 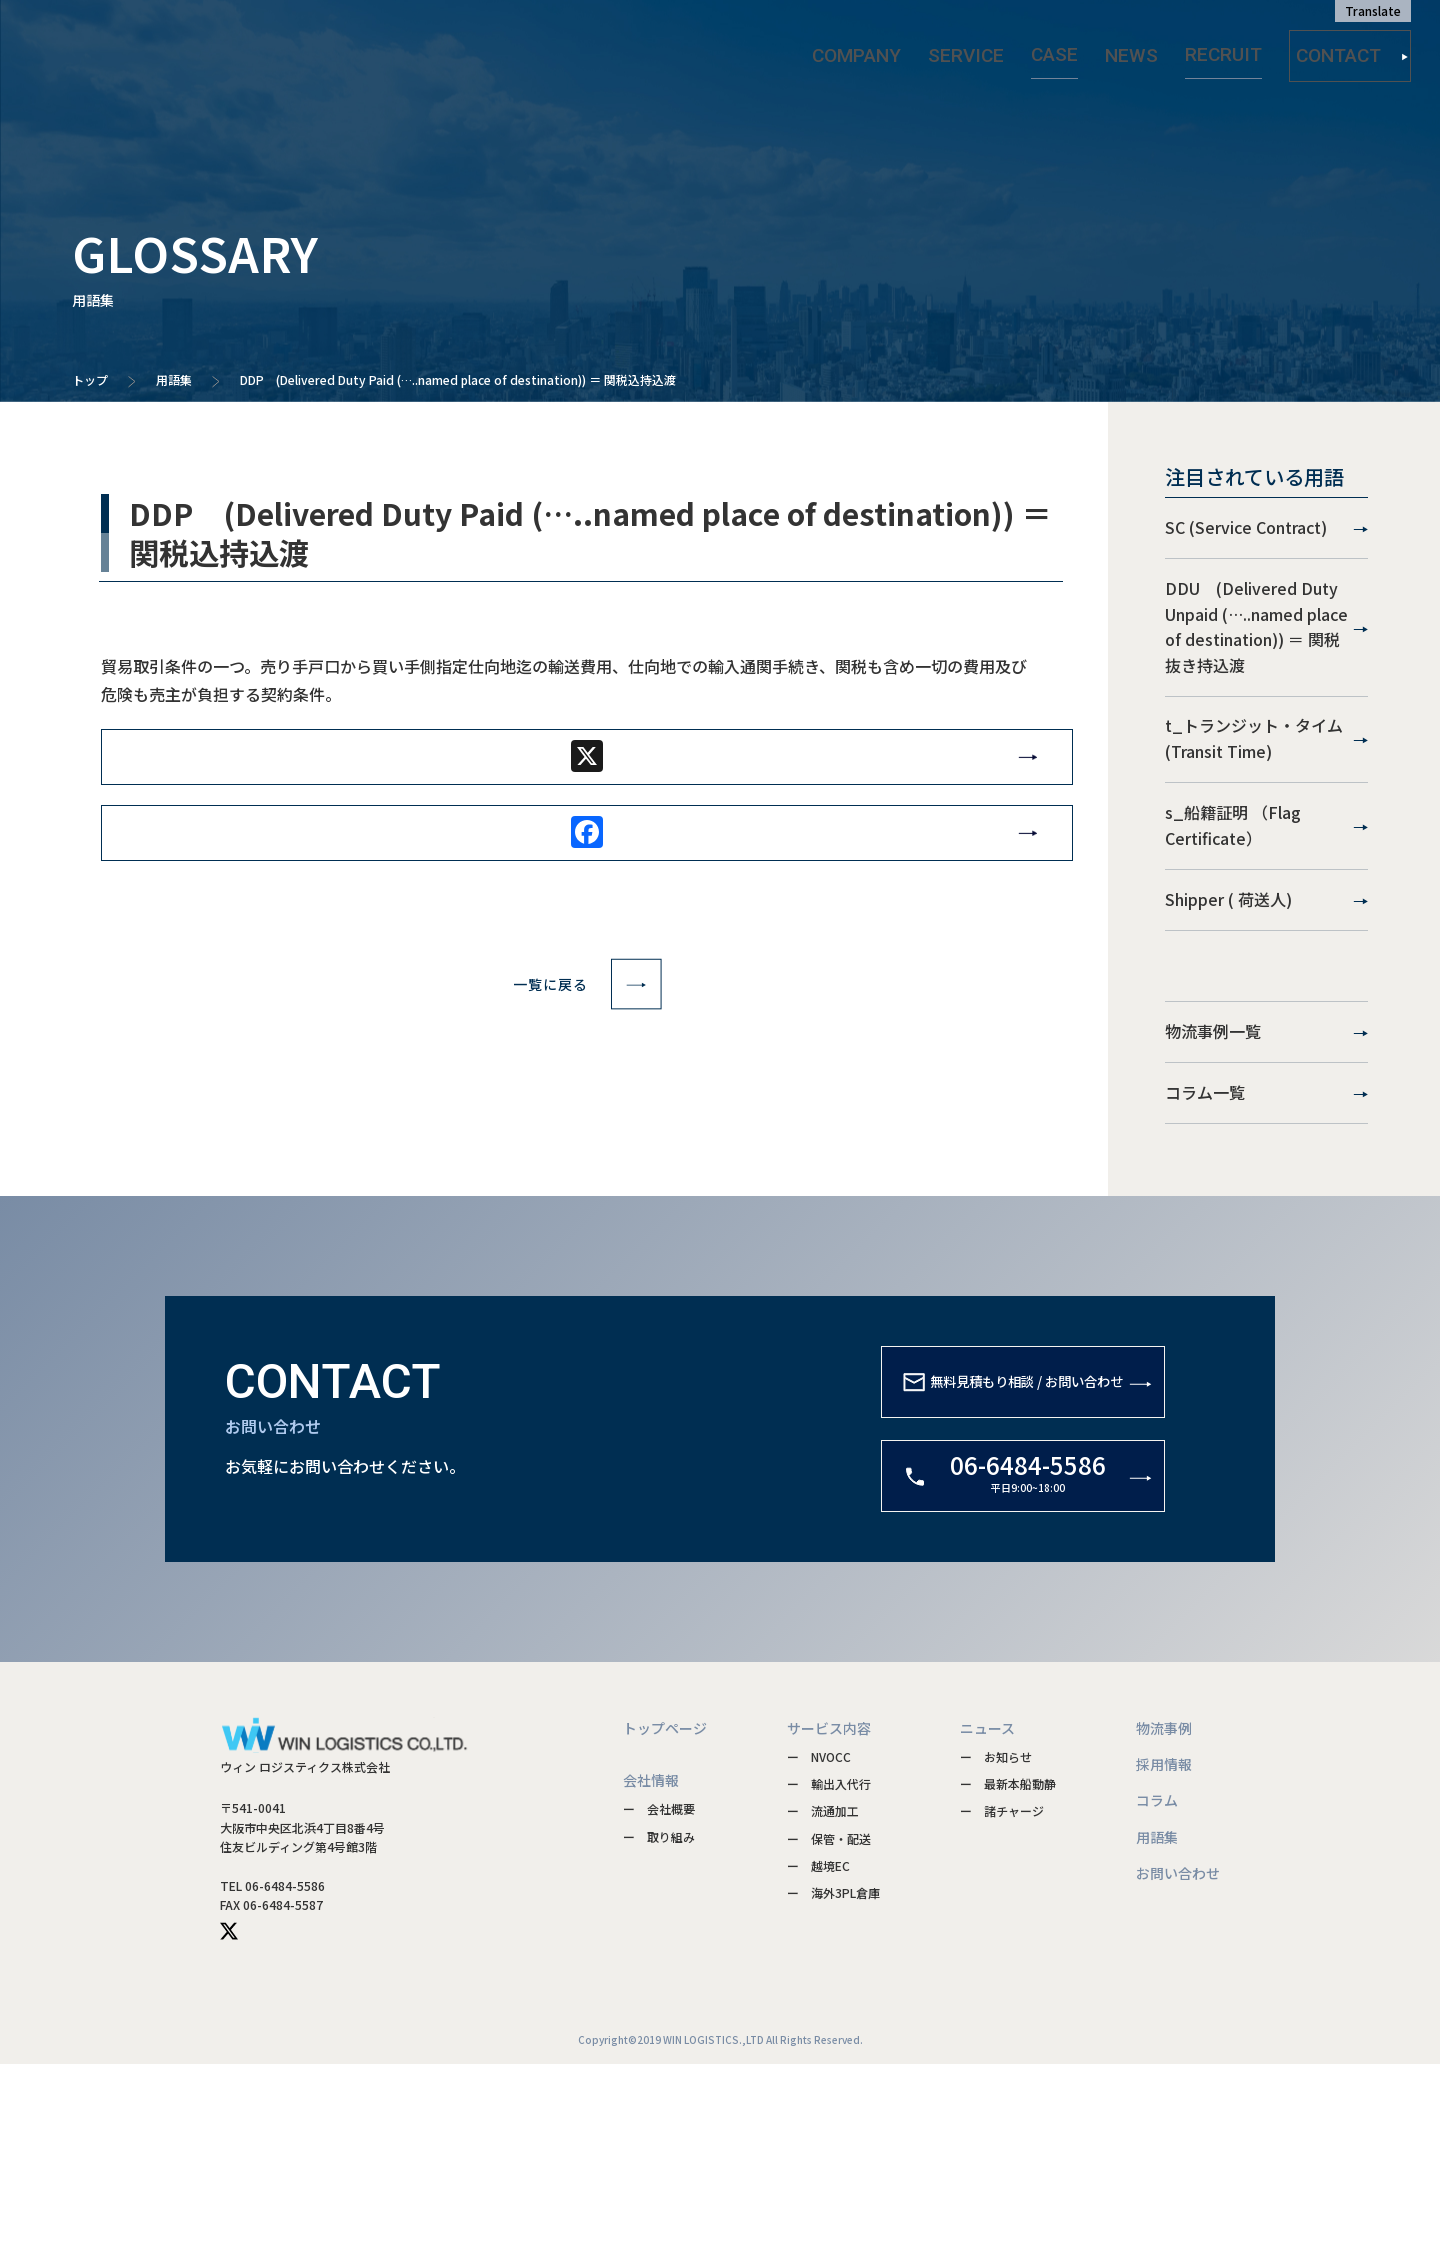 I want to click on Shipper ( 荷送人), so click(x=1266, y=1015).